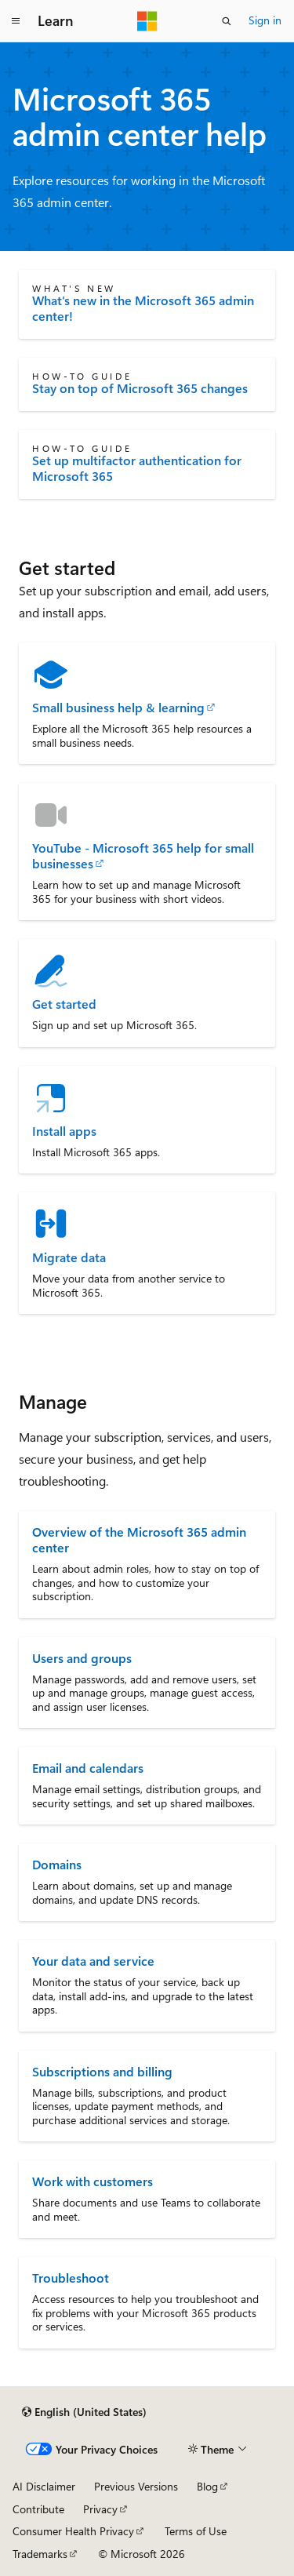 The height and width of the screenshot is (2576, 294). Describe the element at coordinates (102, 2071) in the screenshot. I see `Subscriptions and billing` at that location.